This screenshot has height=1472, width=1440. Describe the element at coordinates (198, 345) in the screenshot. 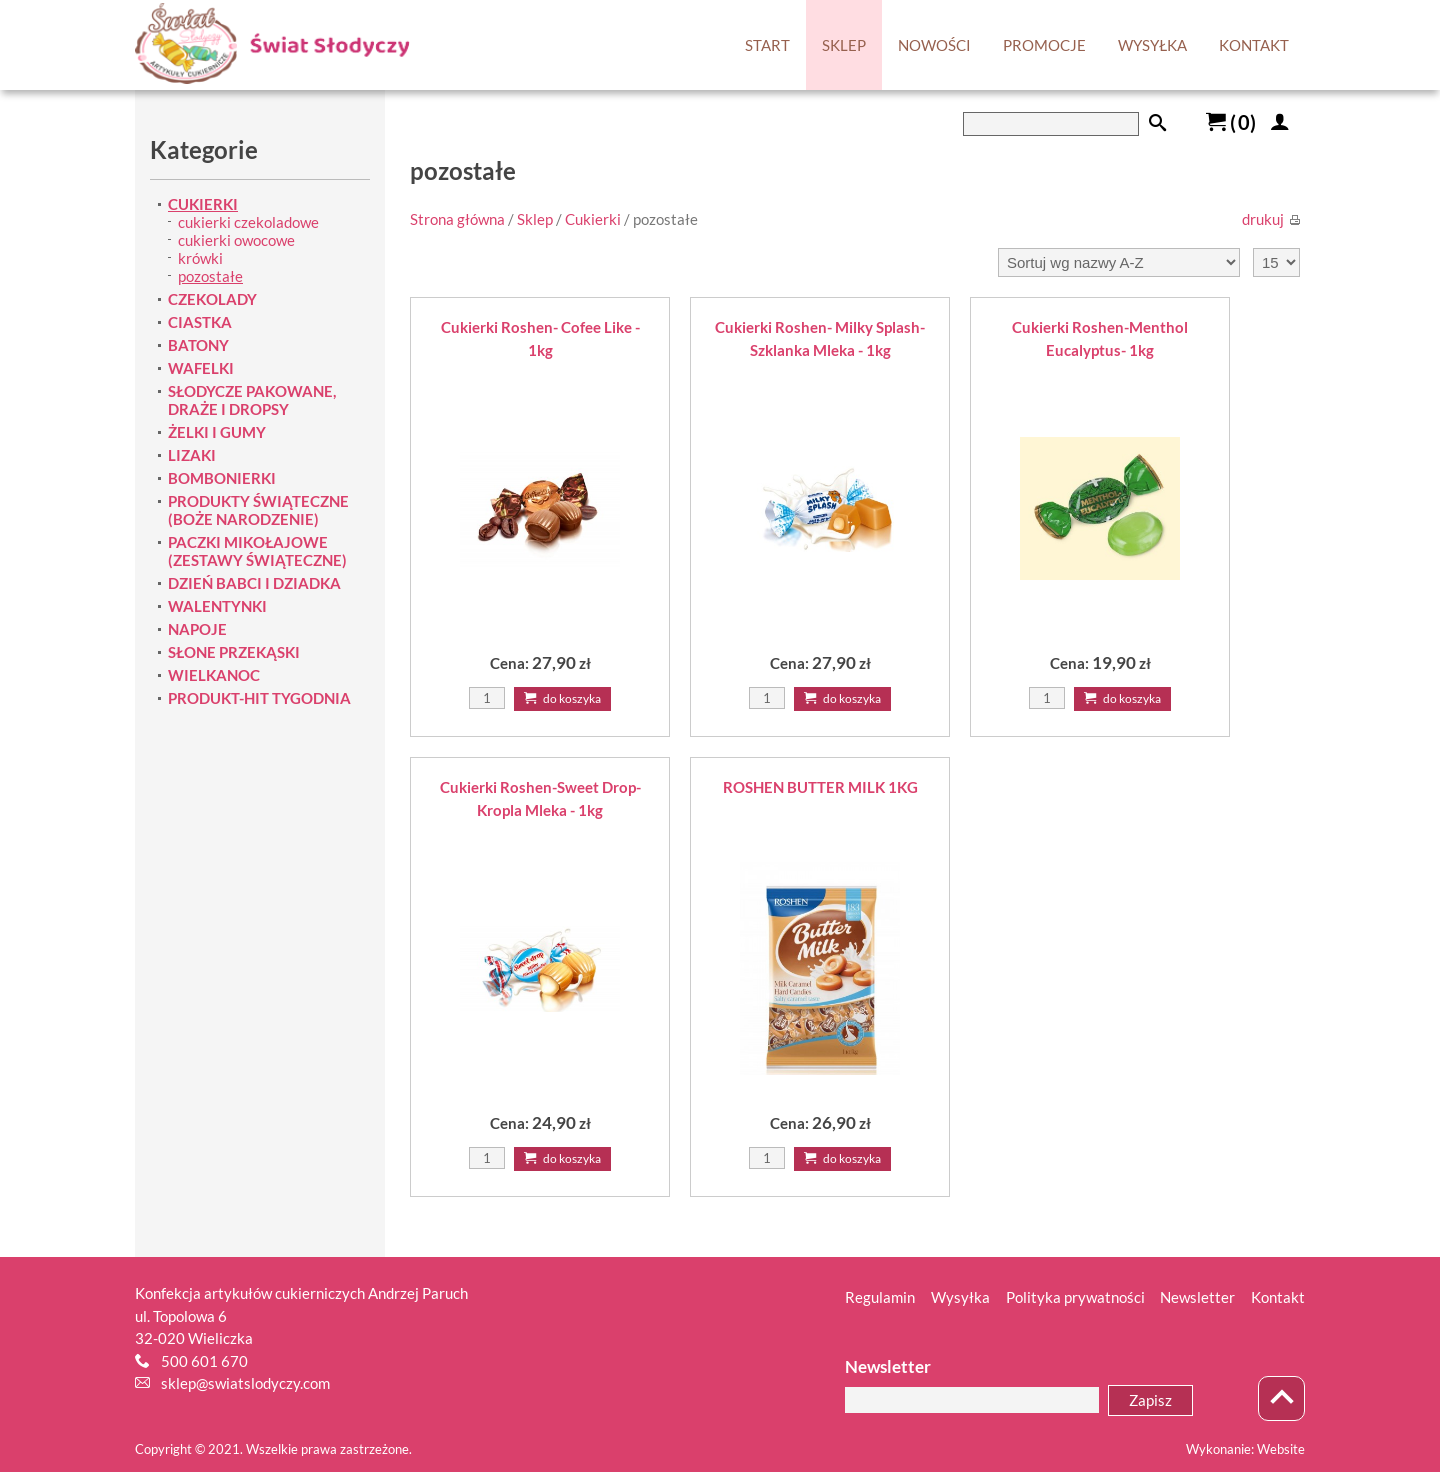

I see `BATONY` at that location.